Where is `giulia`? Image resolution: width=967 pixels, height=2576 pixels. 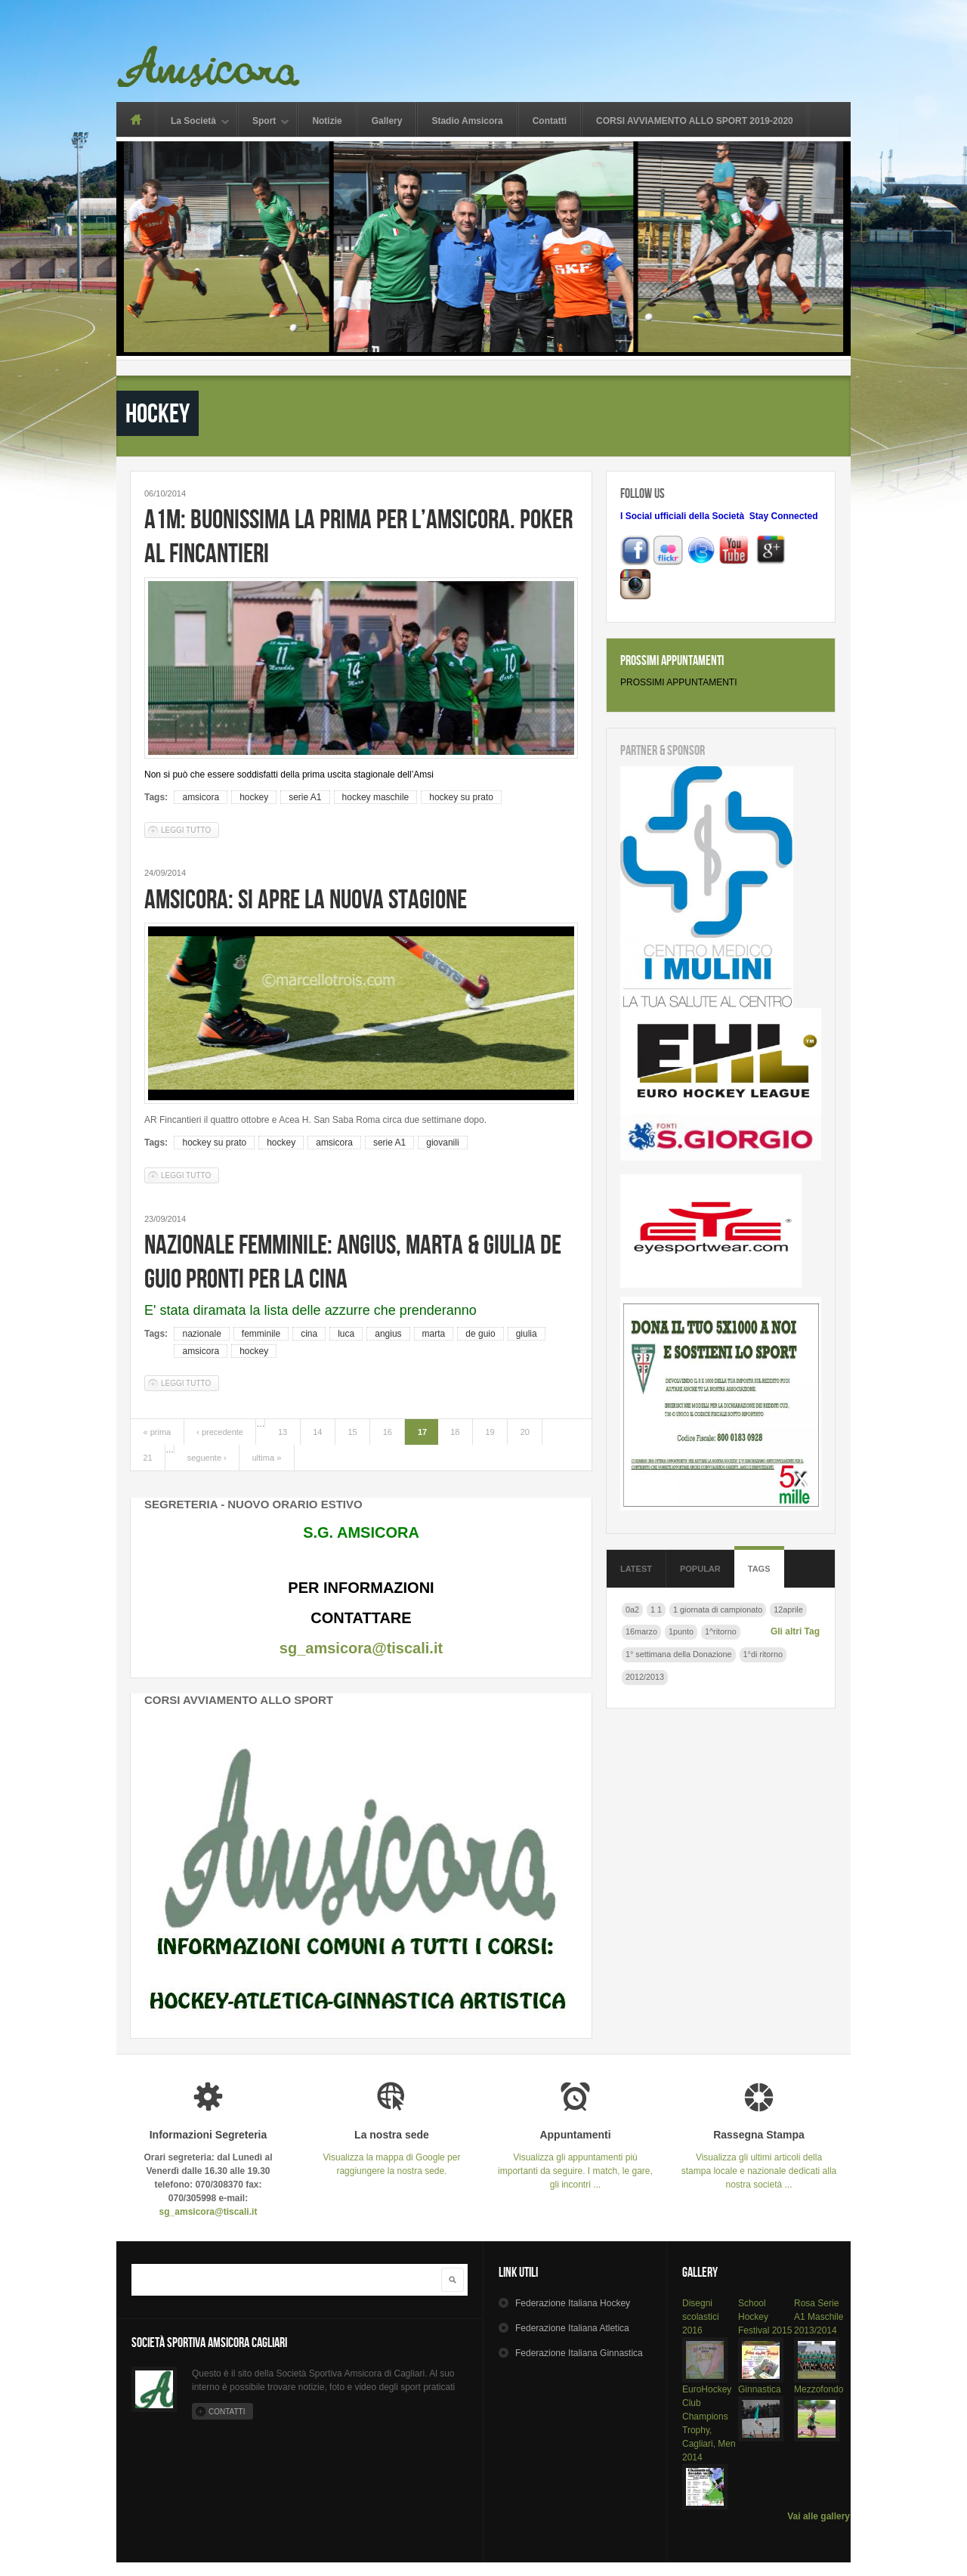 giulia is located at coordinates (526, 1333).